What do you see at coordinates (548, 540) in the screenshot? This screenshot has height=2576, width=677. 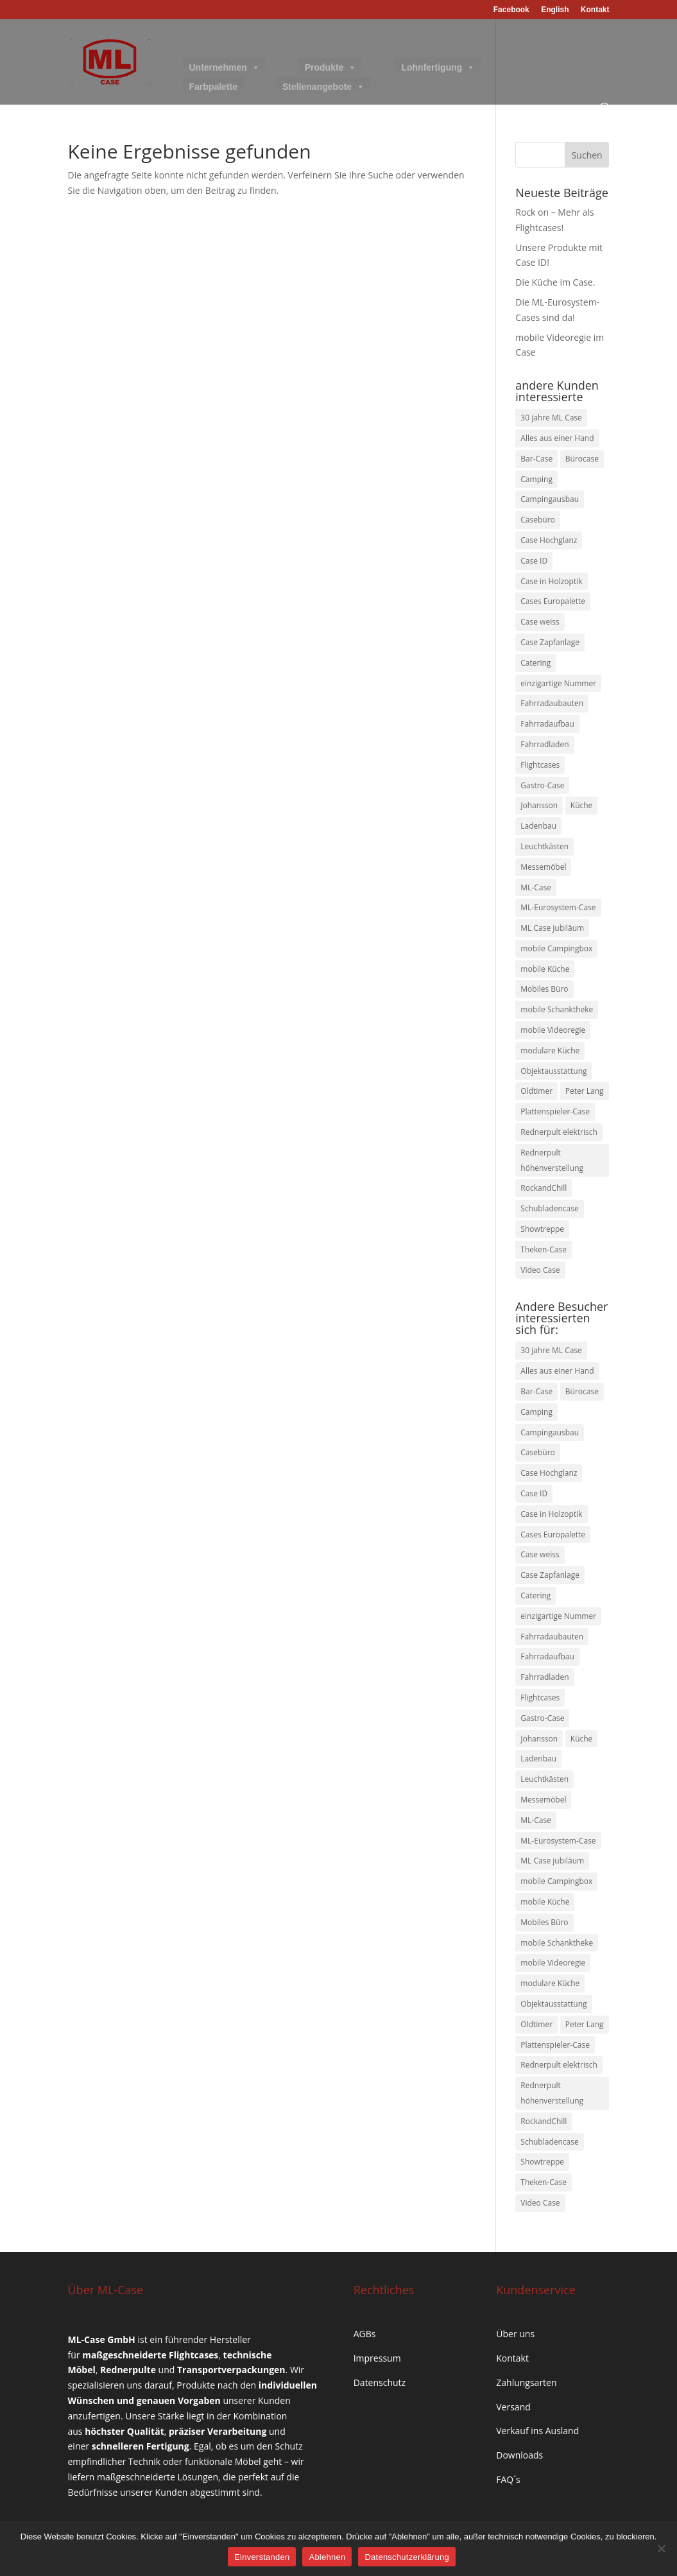 I see `Case Hochglanz [Case Hochglanz (1 Eintrag)]` at bounding box center [548, 540].